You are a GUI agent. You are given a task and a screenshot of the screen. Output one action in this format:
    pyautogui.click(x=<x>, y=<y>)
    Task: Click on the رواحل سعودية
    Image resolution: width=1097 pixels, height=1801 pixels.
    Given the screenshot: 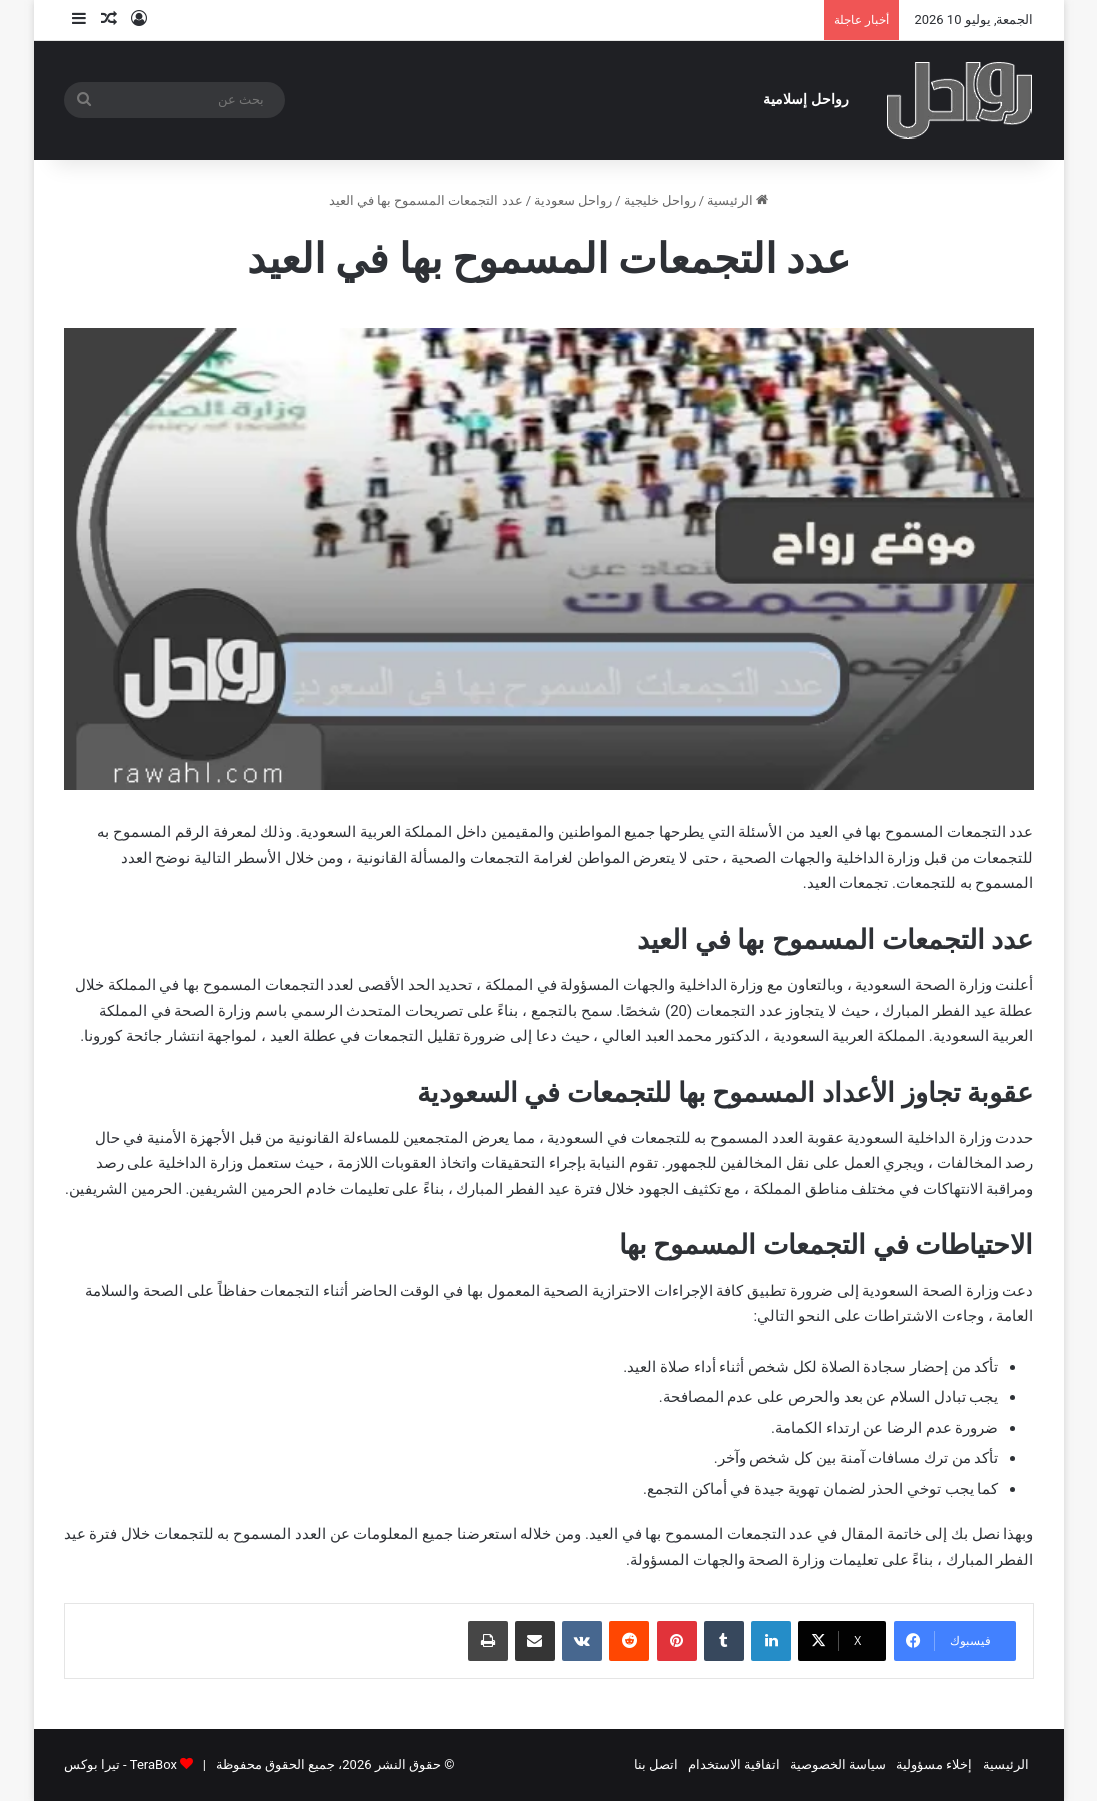 What is the action you would take?
    pyautogui.click(x=573, y=200)
    